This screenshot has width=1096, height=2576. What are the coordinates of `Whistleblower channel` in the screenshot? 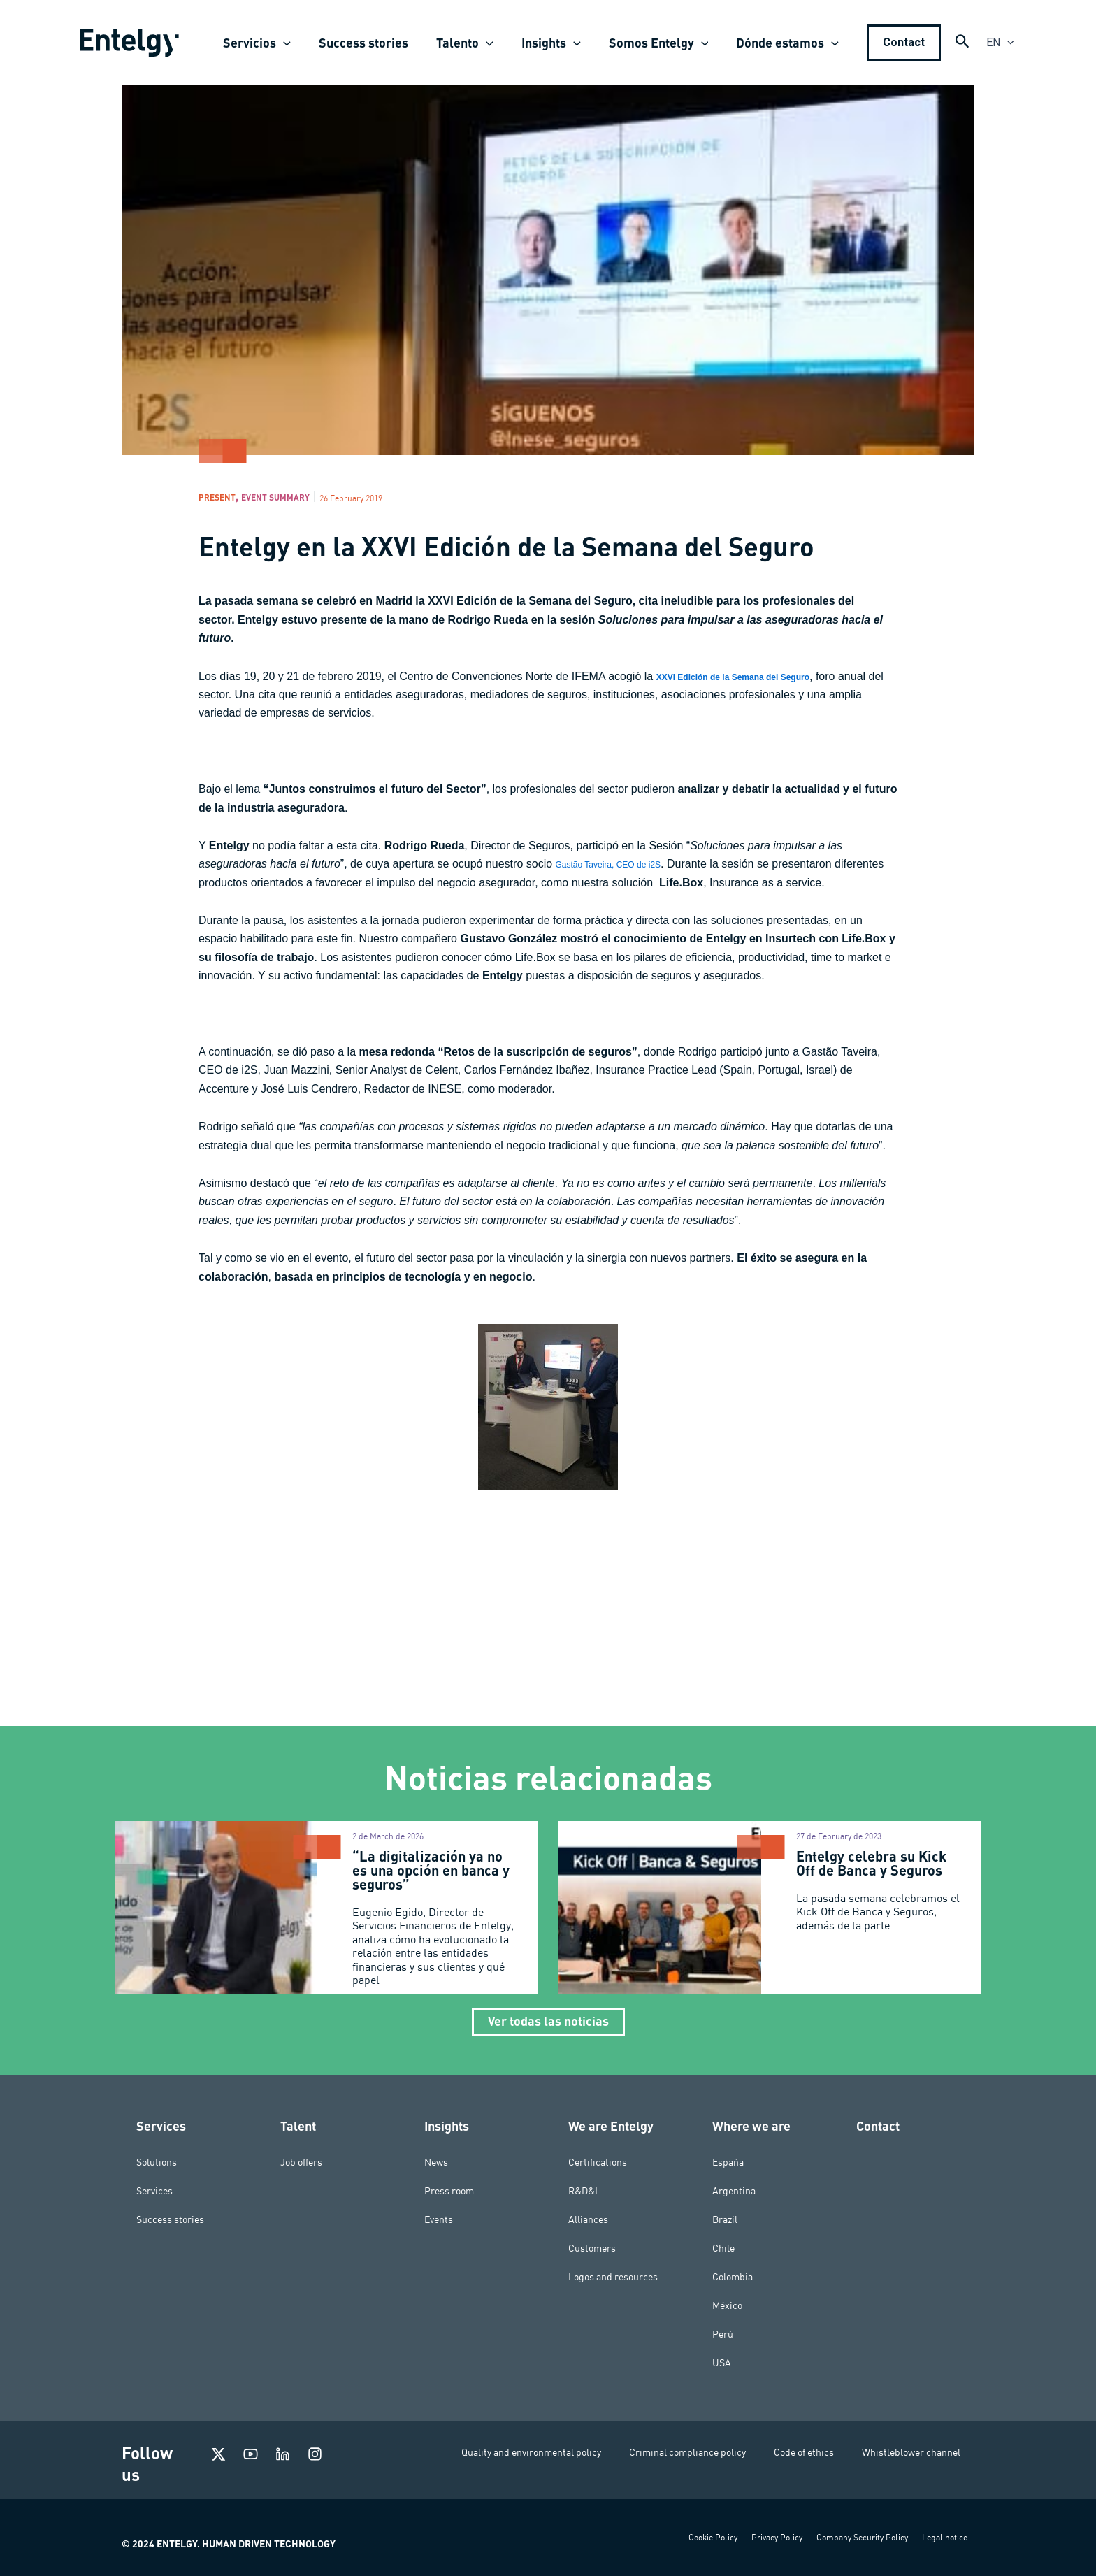 It's located at (911, 2452).